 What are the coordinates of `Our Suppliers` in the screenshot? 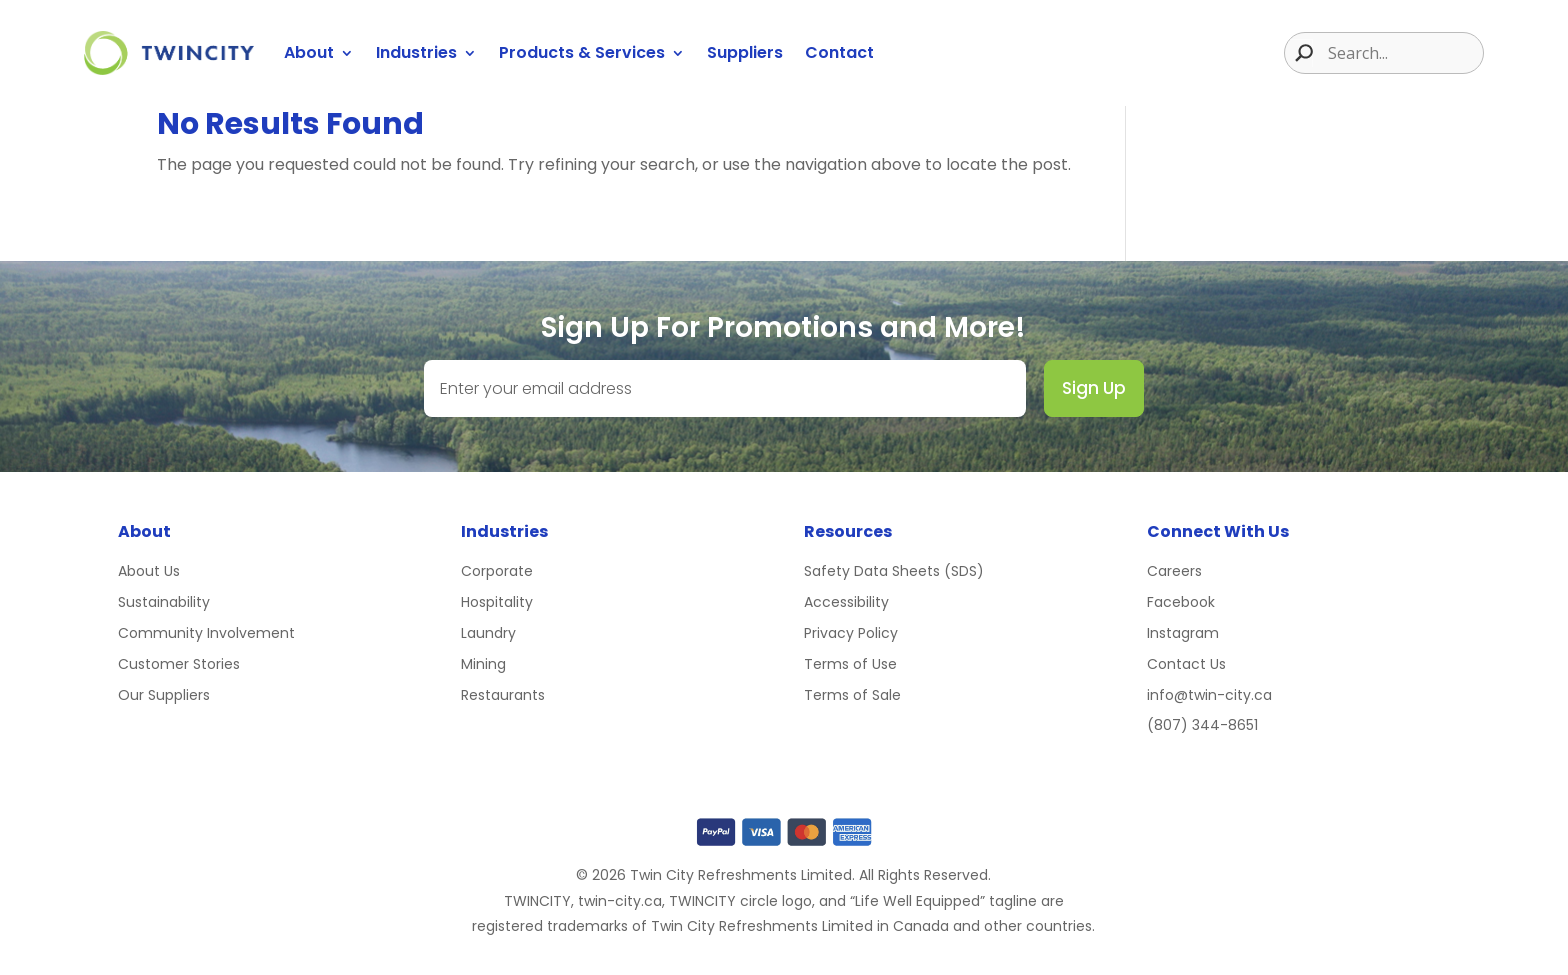 It's located at (164, 695).